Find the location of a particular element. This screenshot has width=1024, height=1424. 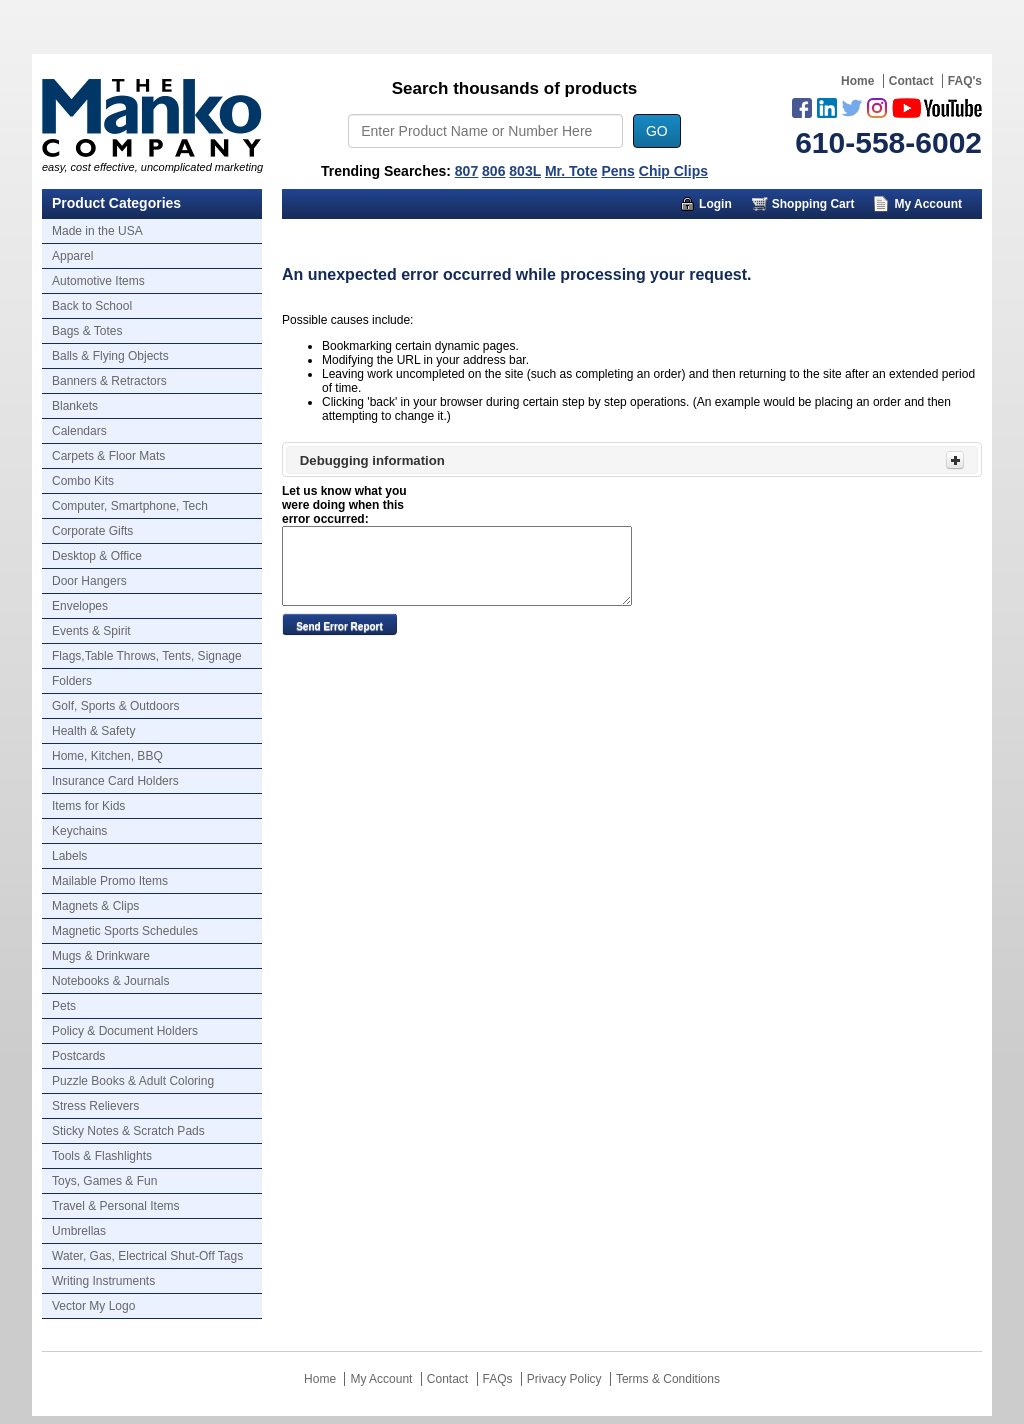

Apparel is located at coordinates (72, 256).